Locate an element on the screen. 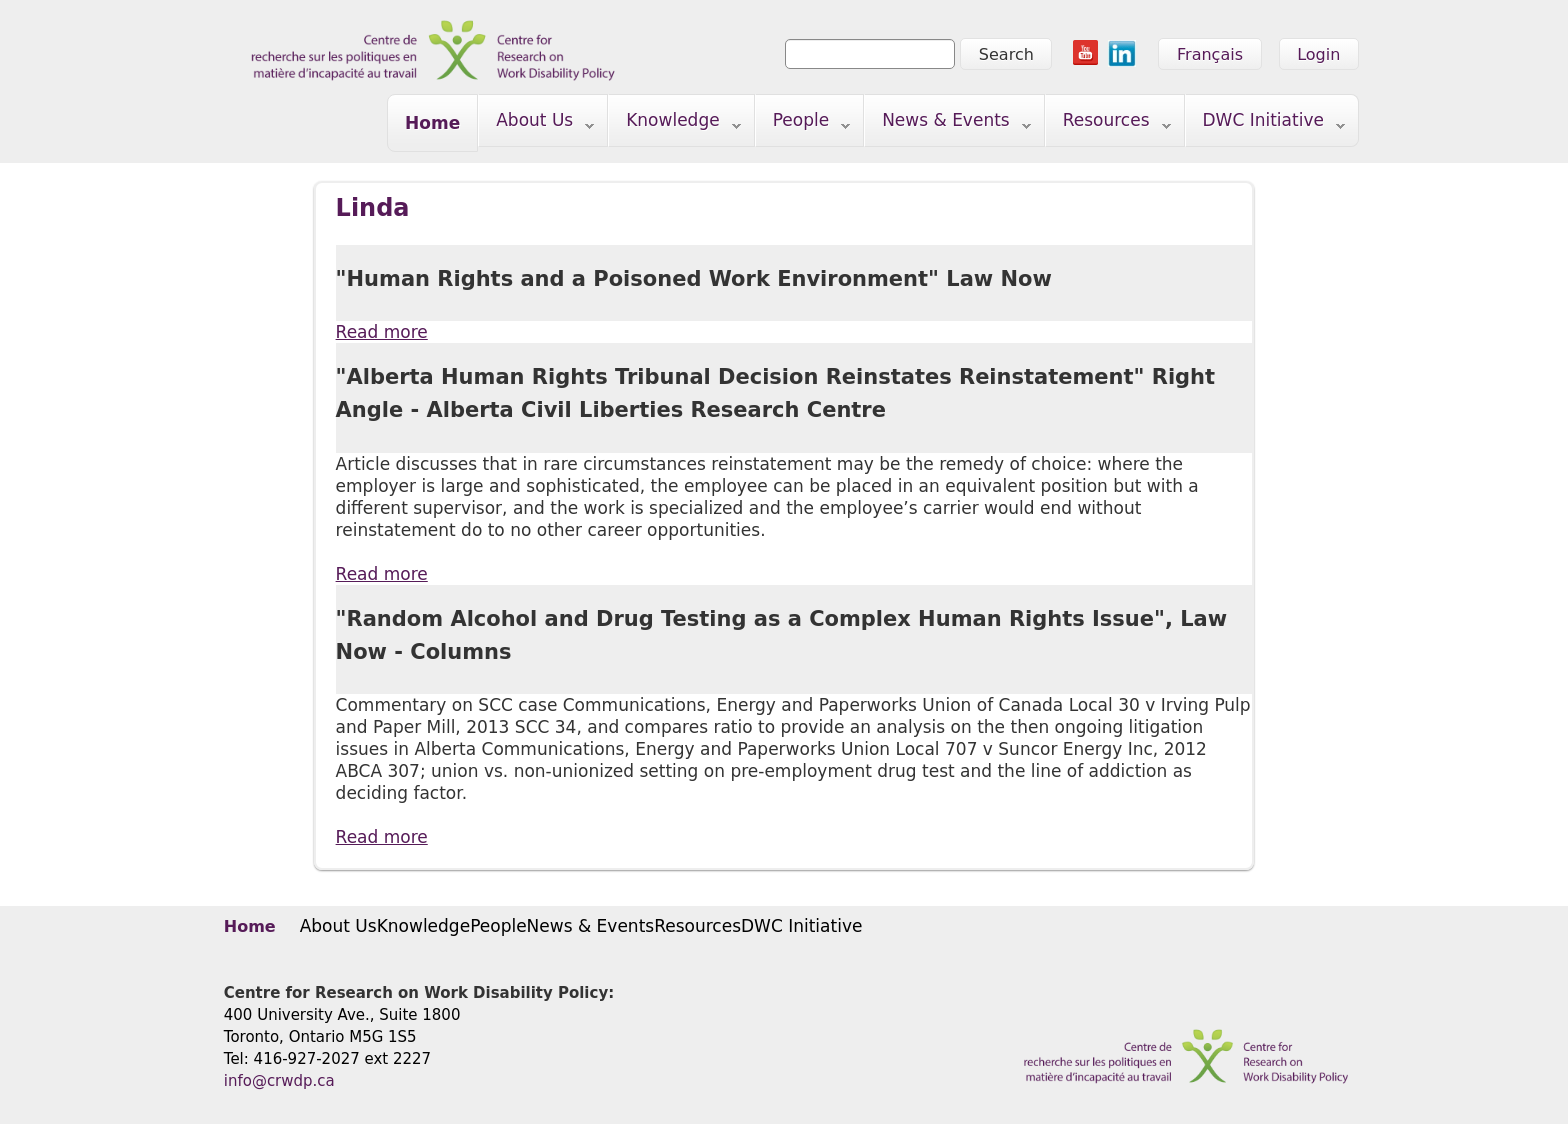  Login is located at coordinates (1318, 54).